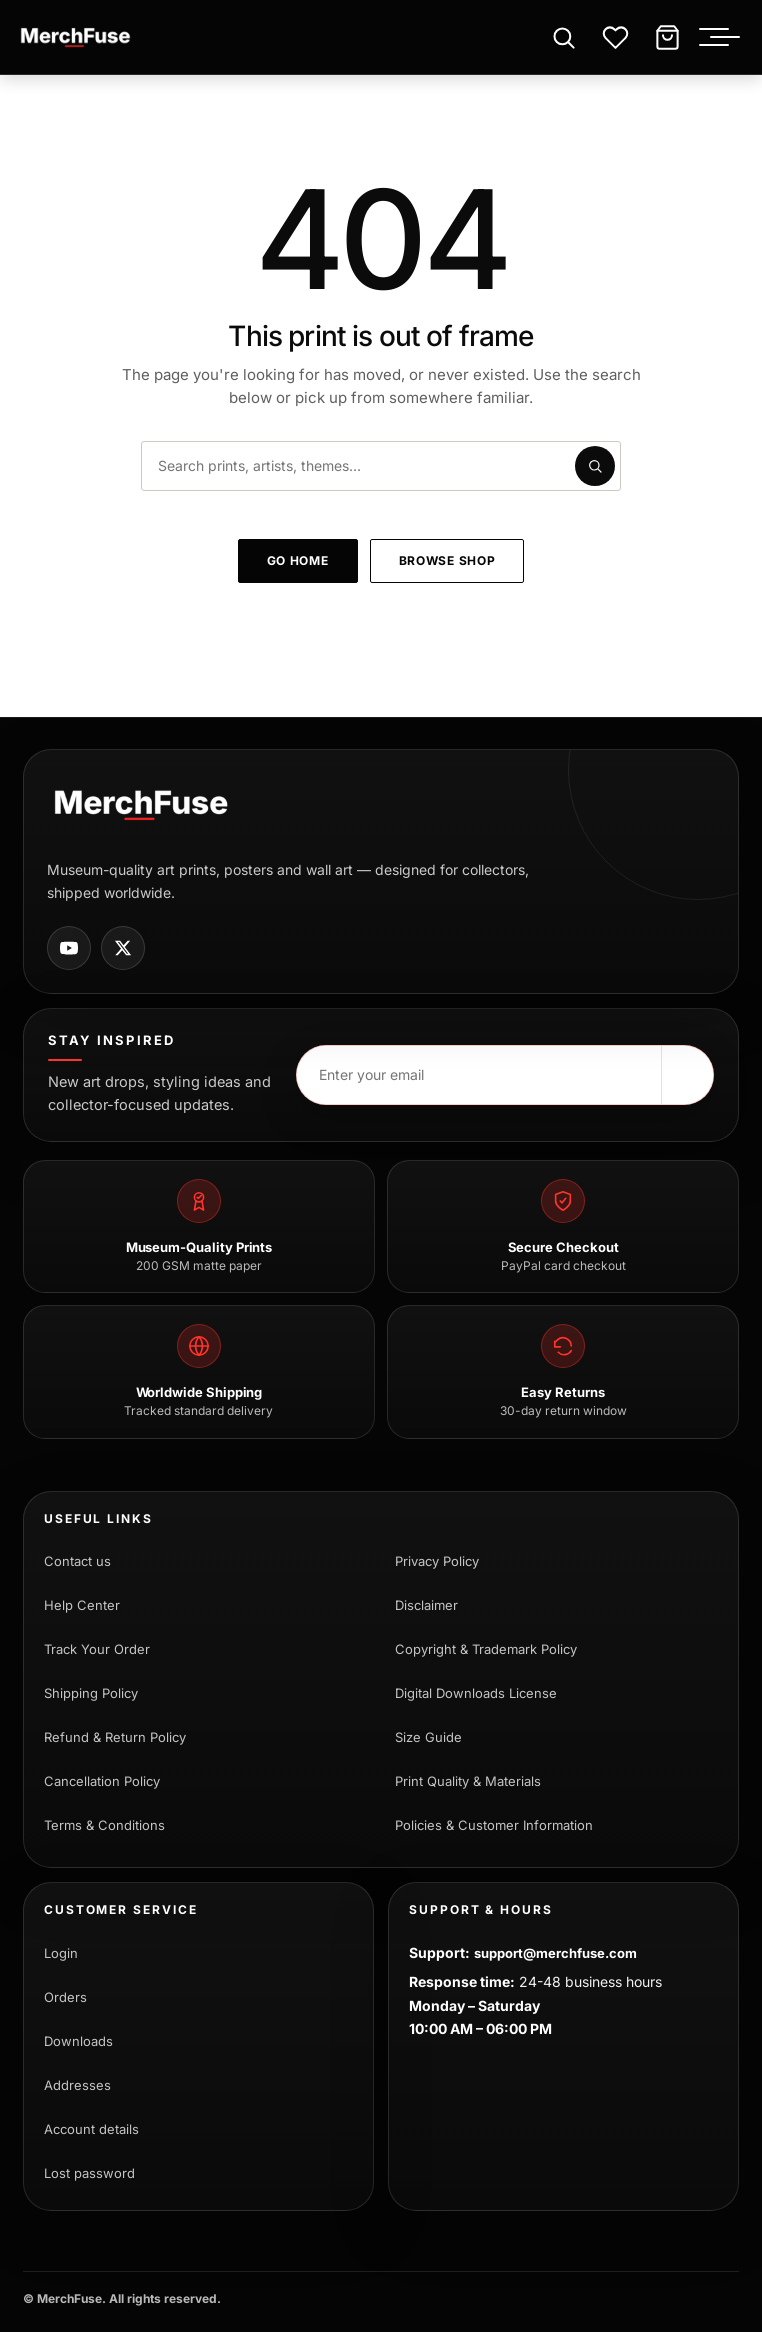  I want to click on [Open search], so click(563, 37).